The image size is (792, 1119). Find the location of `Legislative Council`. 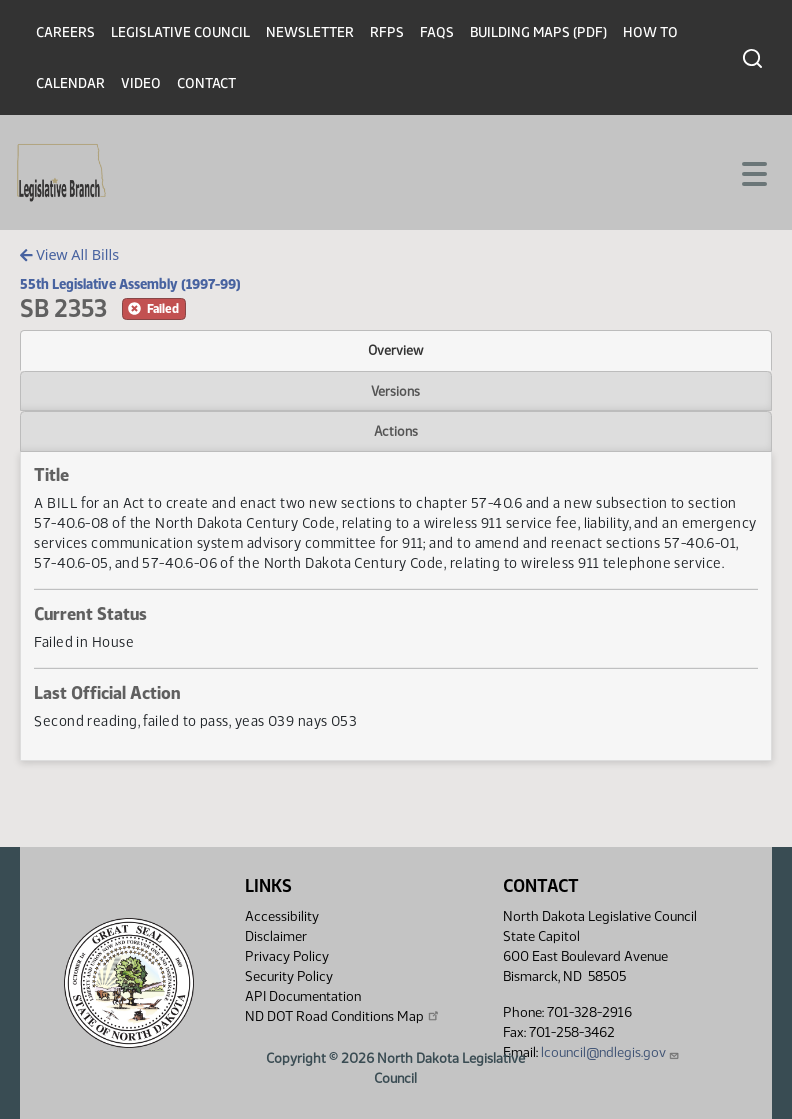

Legislative Council is located at coordinates (180, 32).